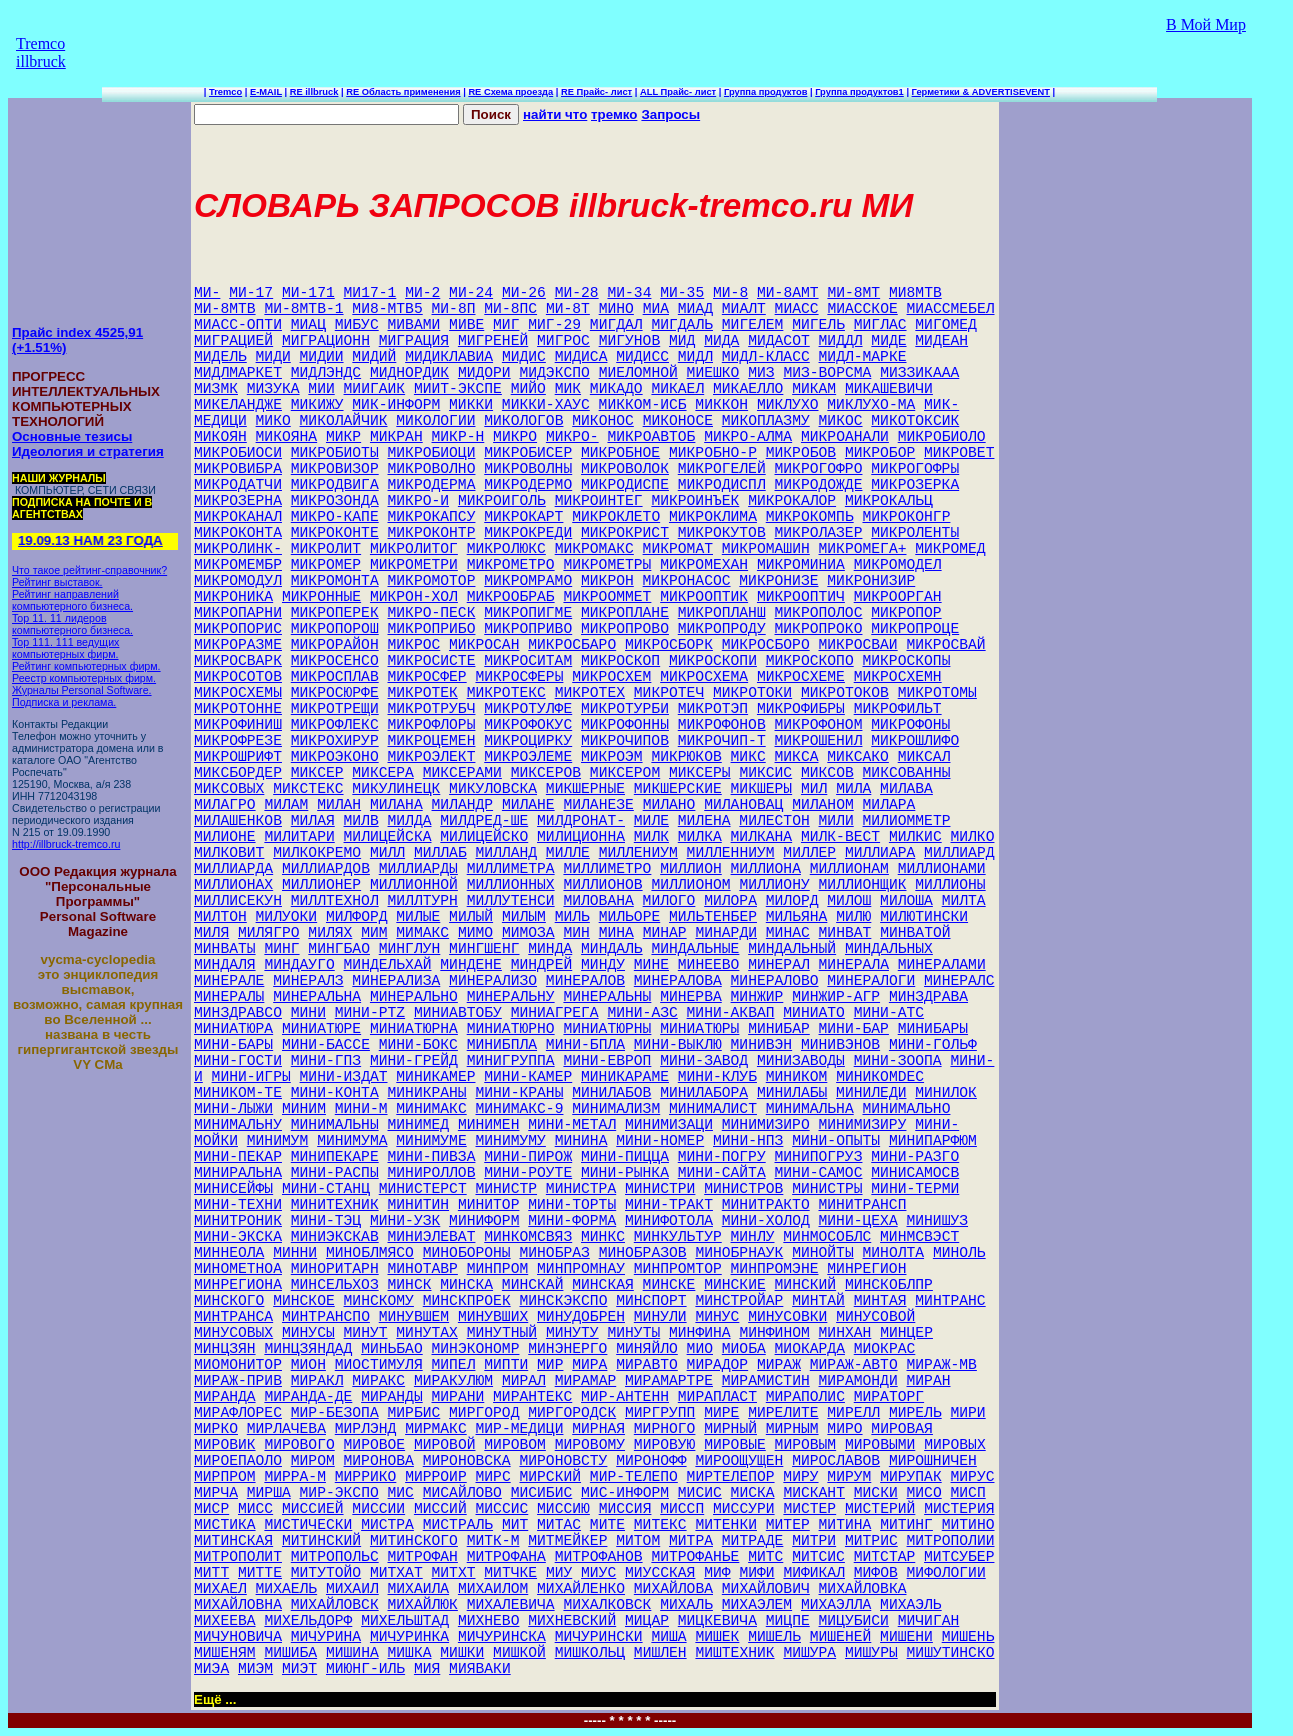  What do you see at coordinates (859, 92) in the screenshot?
I see `Группа продуктов1` at bounding box center [859, 92].